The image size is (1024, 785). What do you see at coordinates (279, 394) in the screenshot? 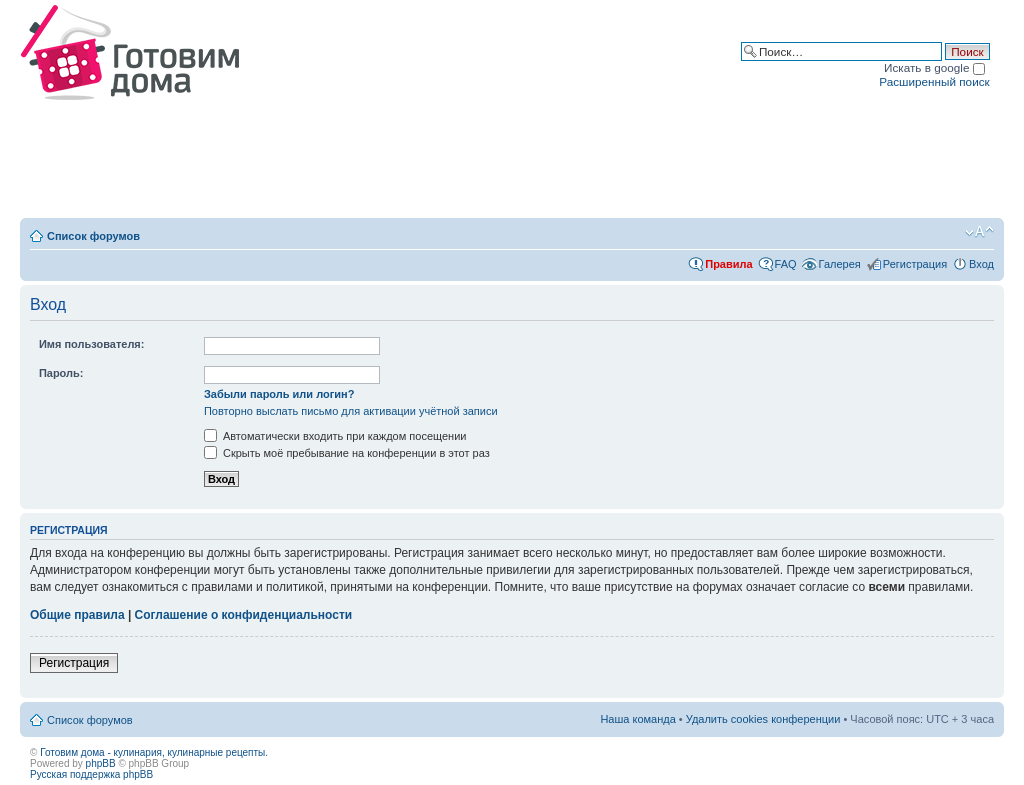
I see `Забыли пароль или логин?` at bounding box center [279, 394].